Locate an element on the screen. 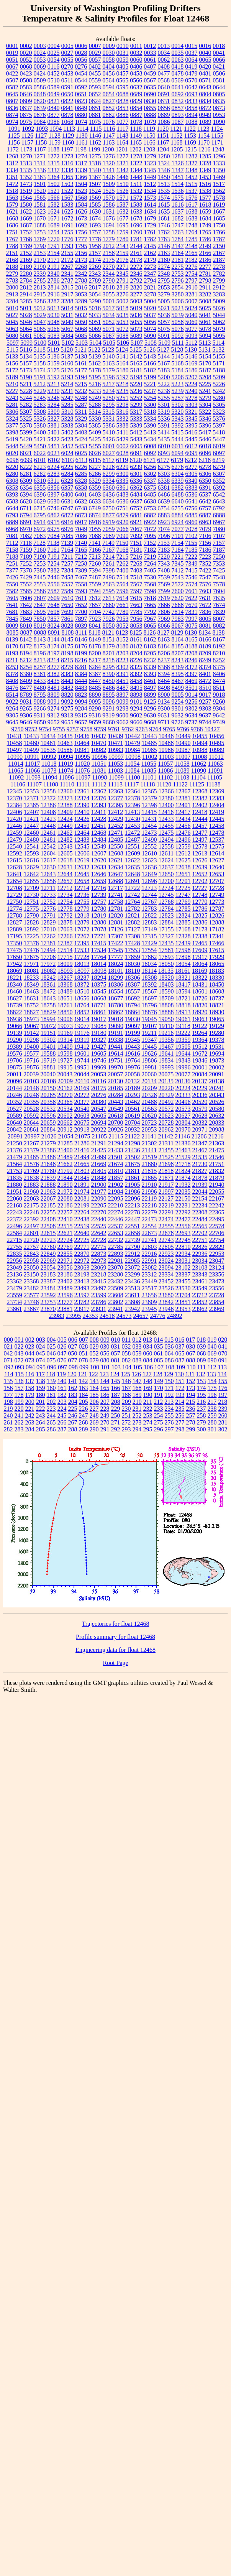  19314 is located at coordinates (65, 1039).